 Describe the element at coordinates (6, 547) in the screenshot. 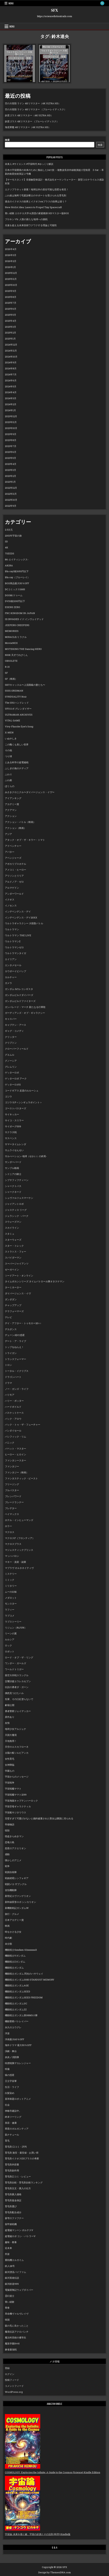

I see `4K` at that location.